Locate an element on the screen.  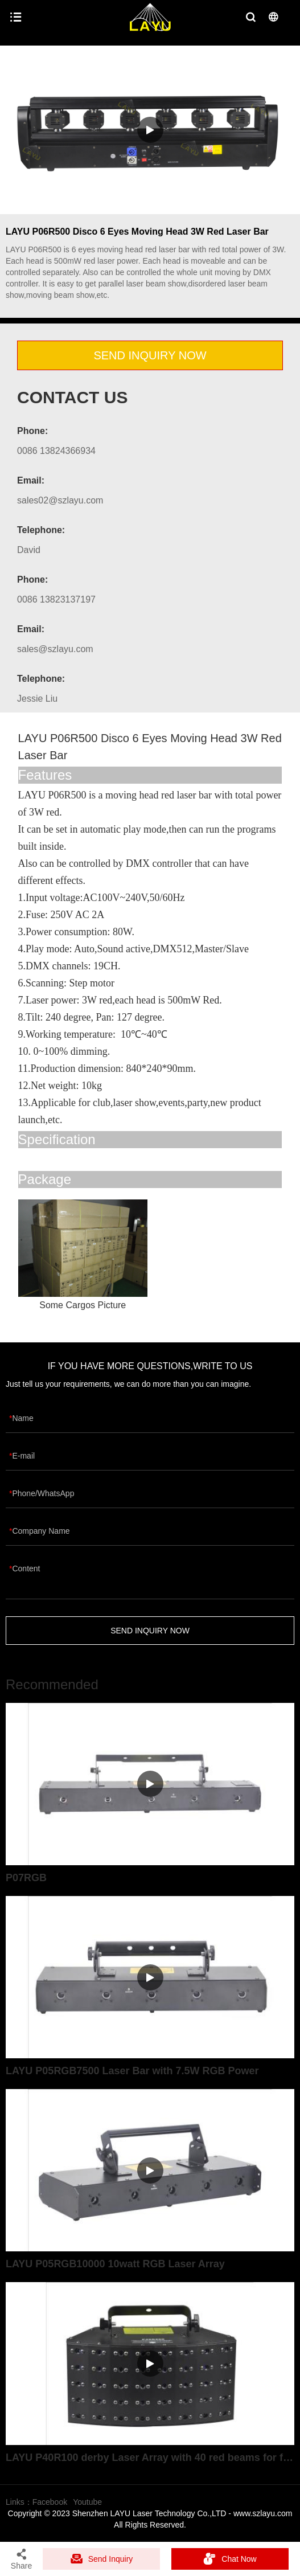
sales@szlayu.com is located at coordinates (55, 649).